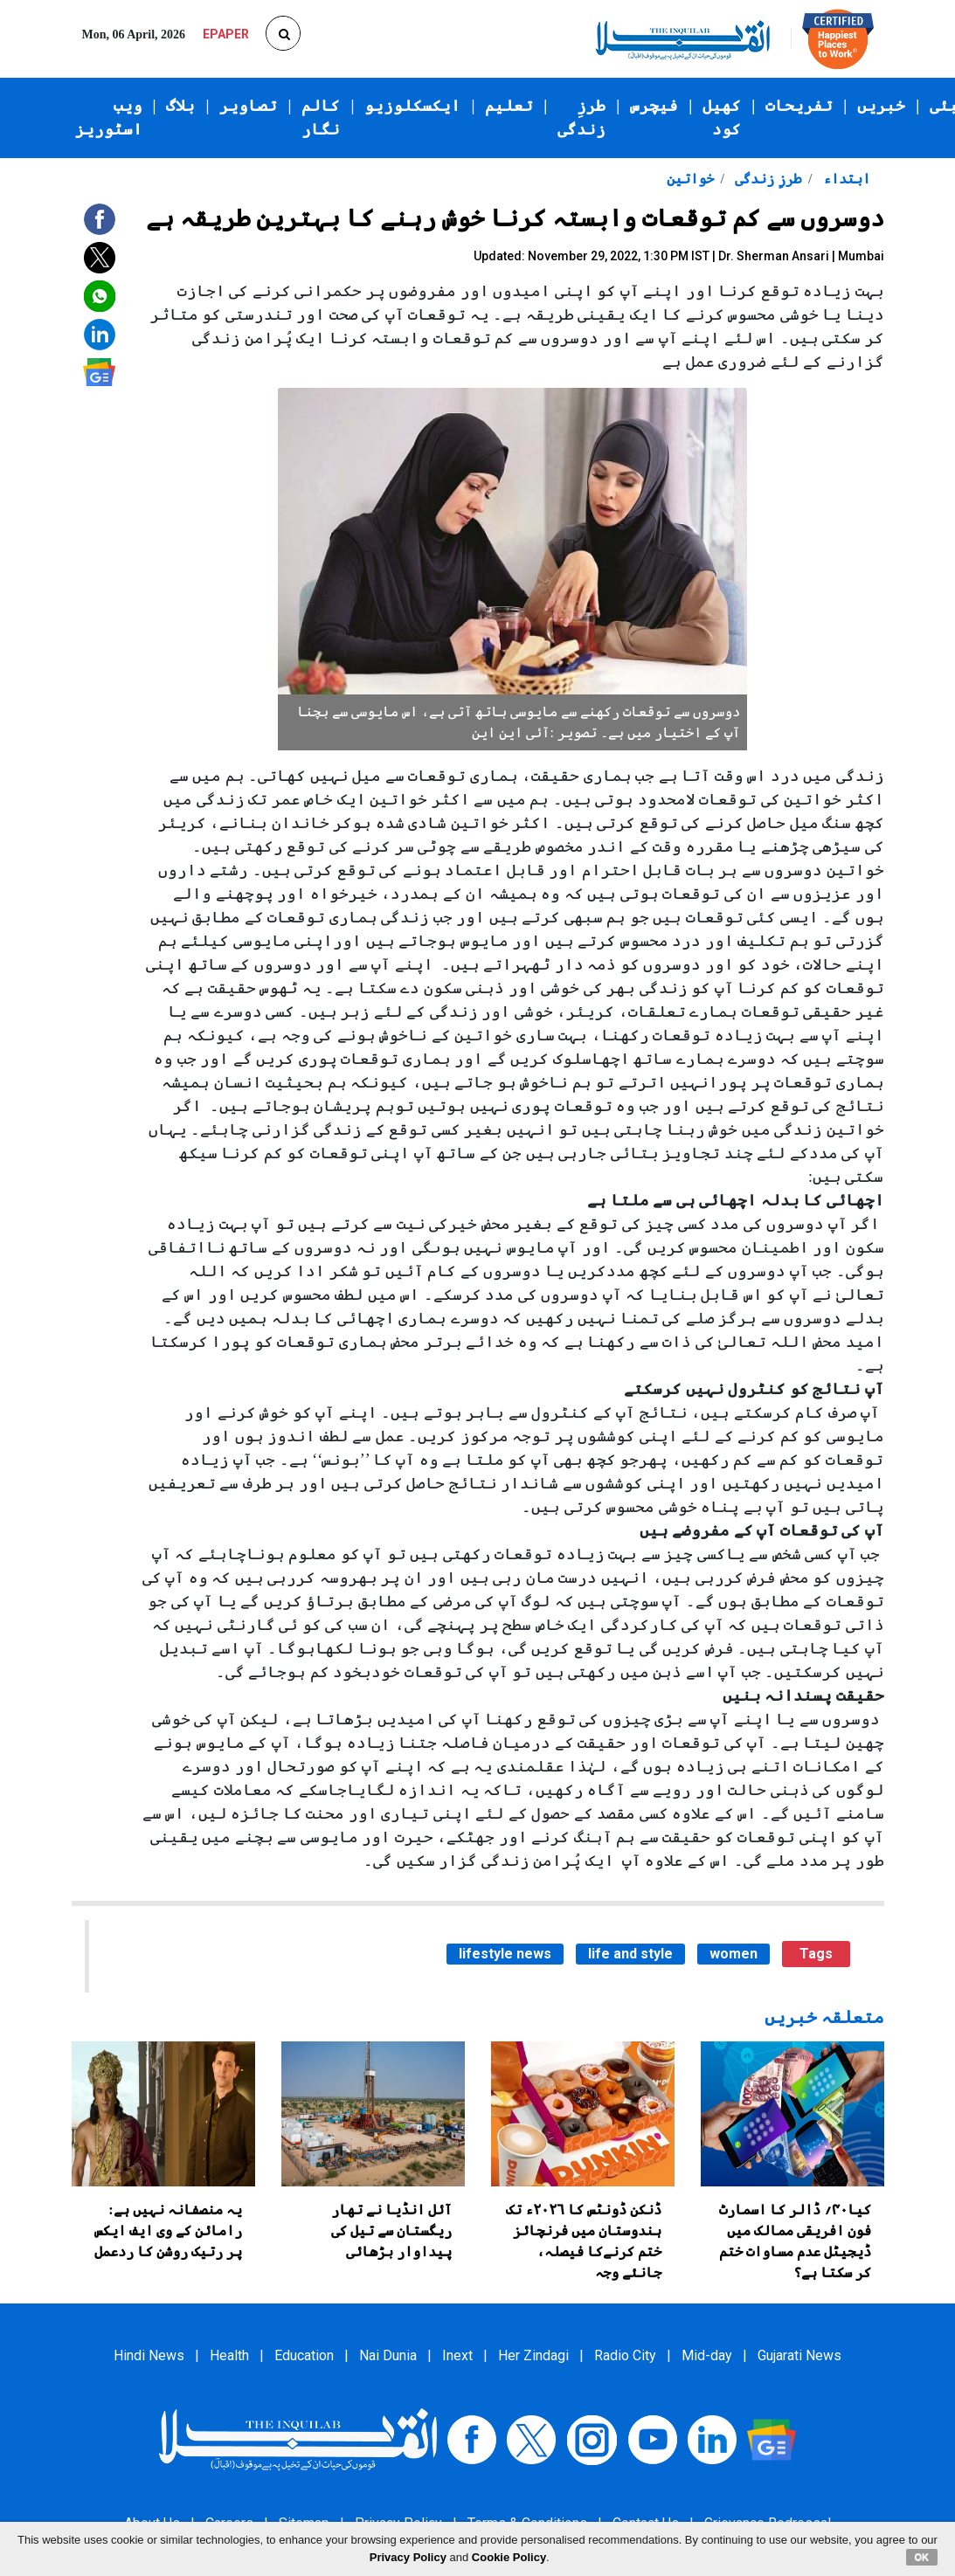 This screenshot has width=955, height=2576. What do you see at coordinates (509, 2557) in the screenshot?
I see `Cookie Policy` at bounding box center [509, 2557].